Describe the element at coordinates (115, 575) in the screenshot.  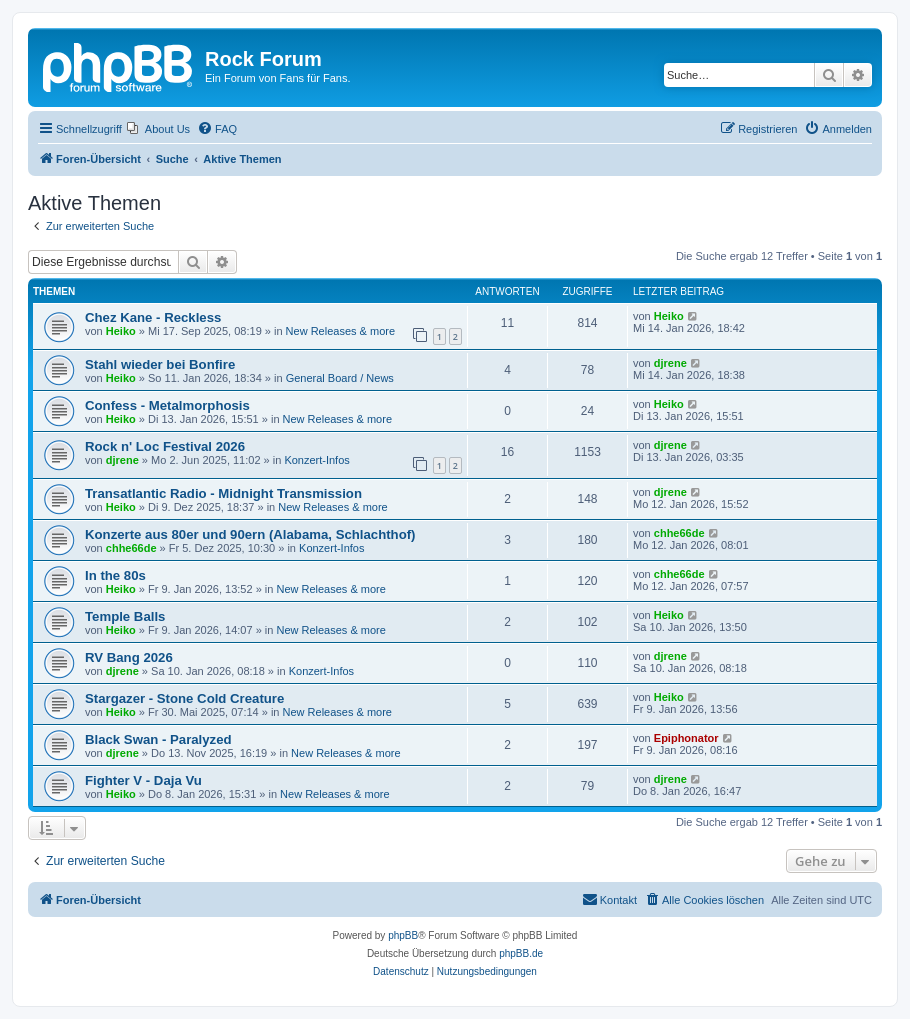
I see `In the 80s` at that location.